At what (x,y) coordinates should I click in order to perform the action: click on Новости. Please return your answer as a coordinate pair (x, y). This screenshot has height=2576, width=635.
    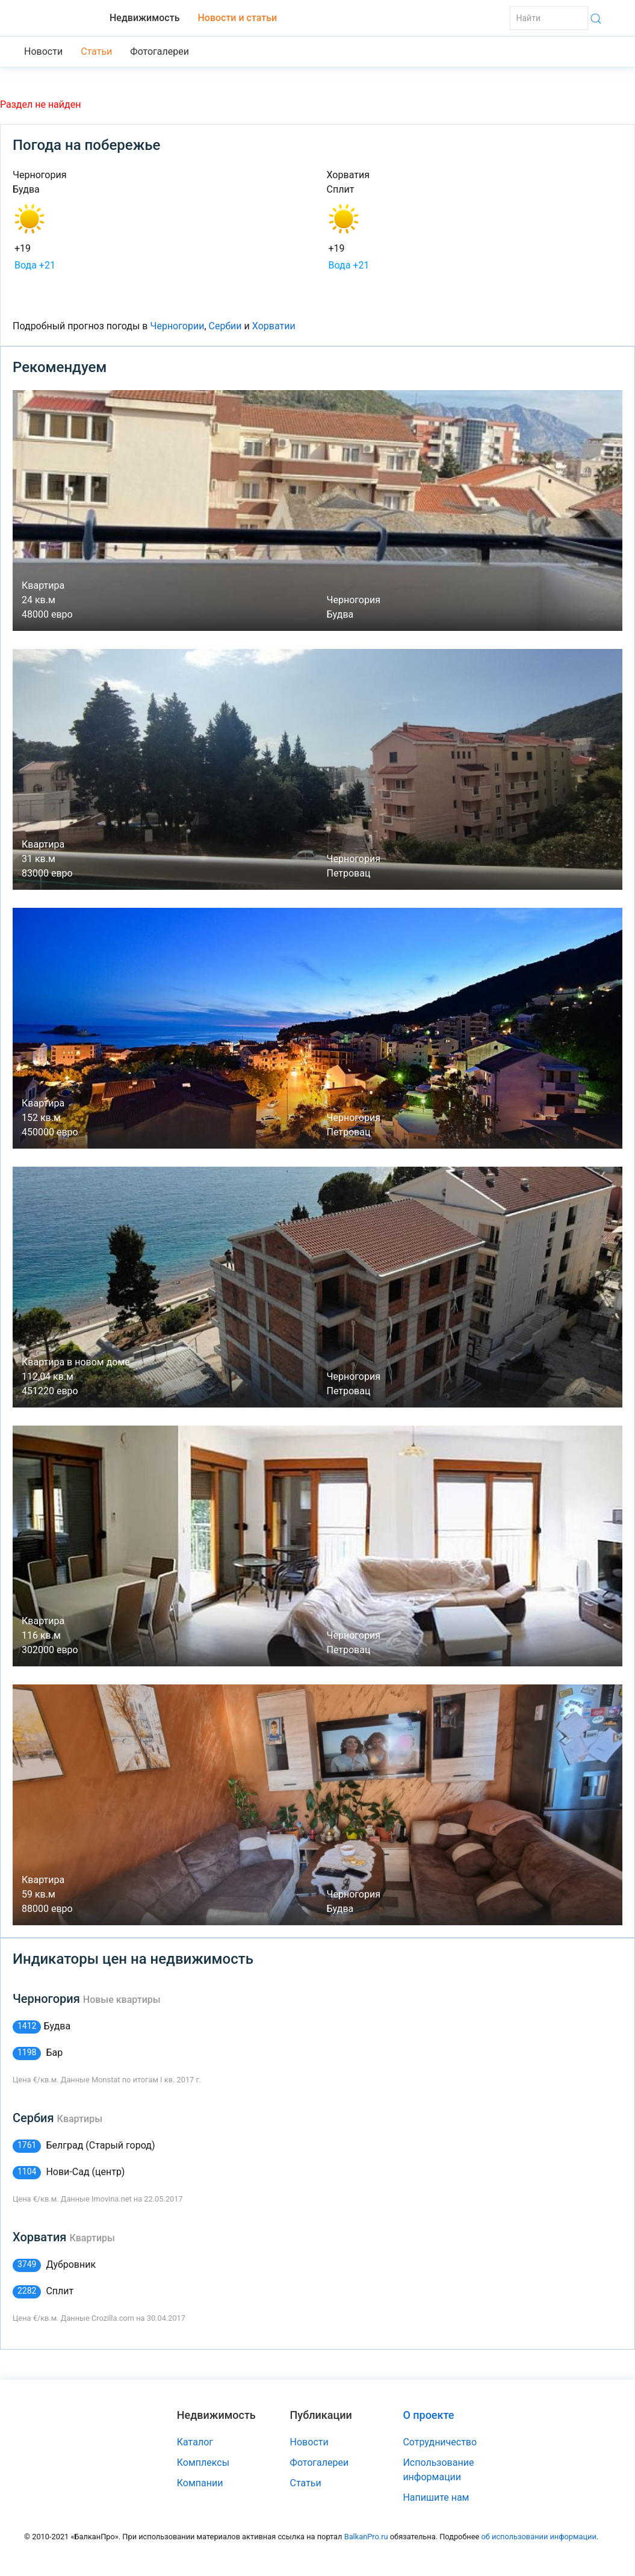
    Looking at the image, I should click on (43, 51).